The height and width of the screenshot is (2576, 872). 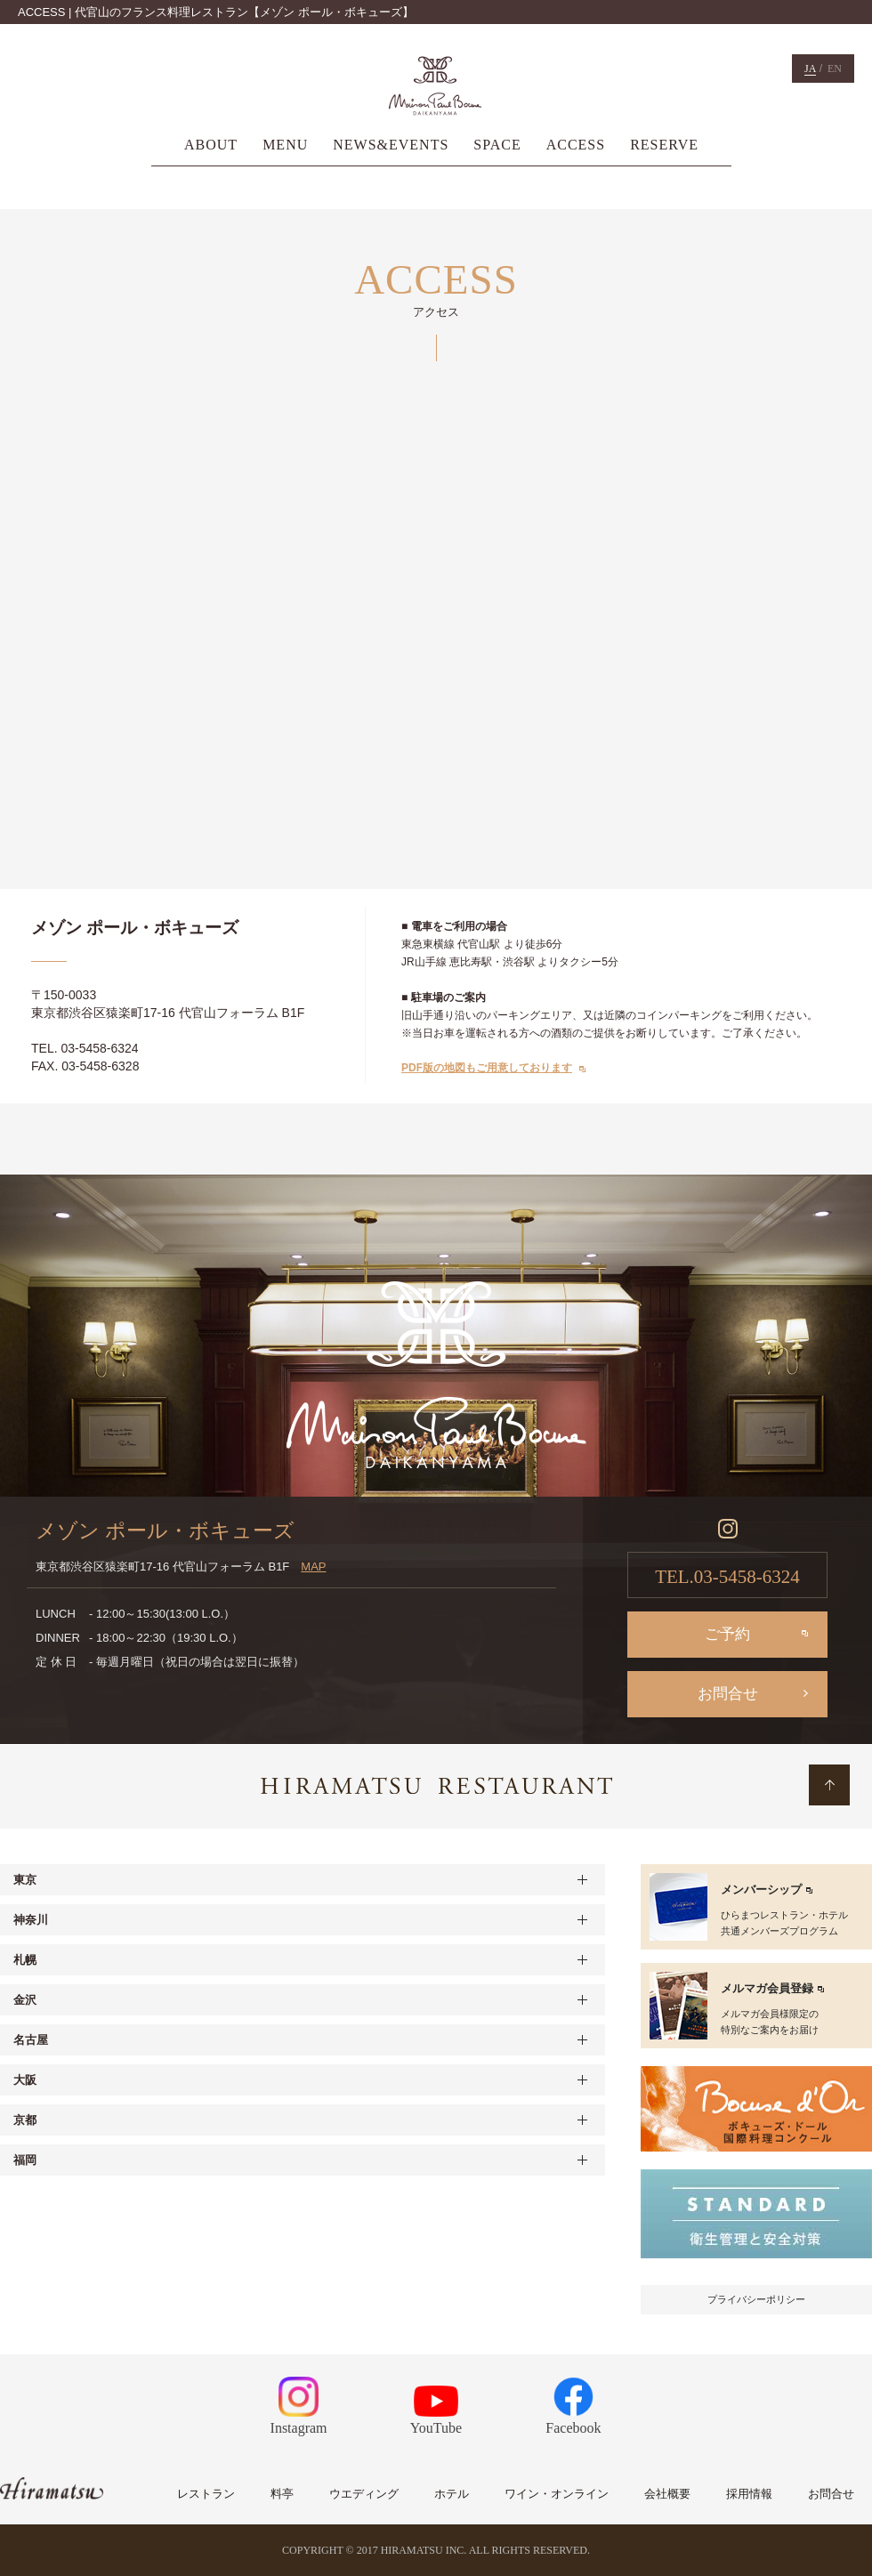 What do you see at coordinates (211, 145) in the screenshot?
I see `ABOUT` at bounding box center [211, 145].